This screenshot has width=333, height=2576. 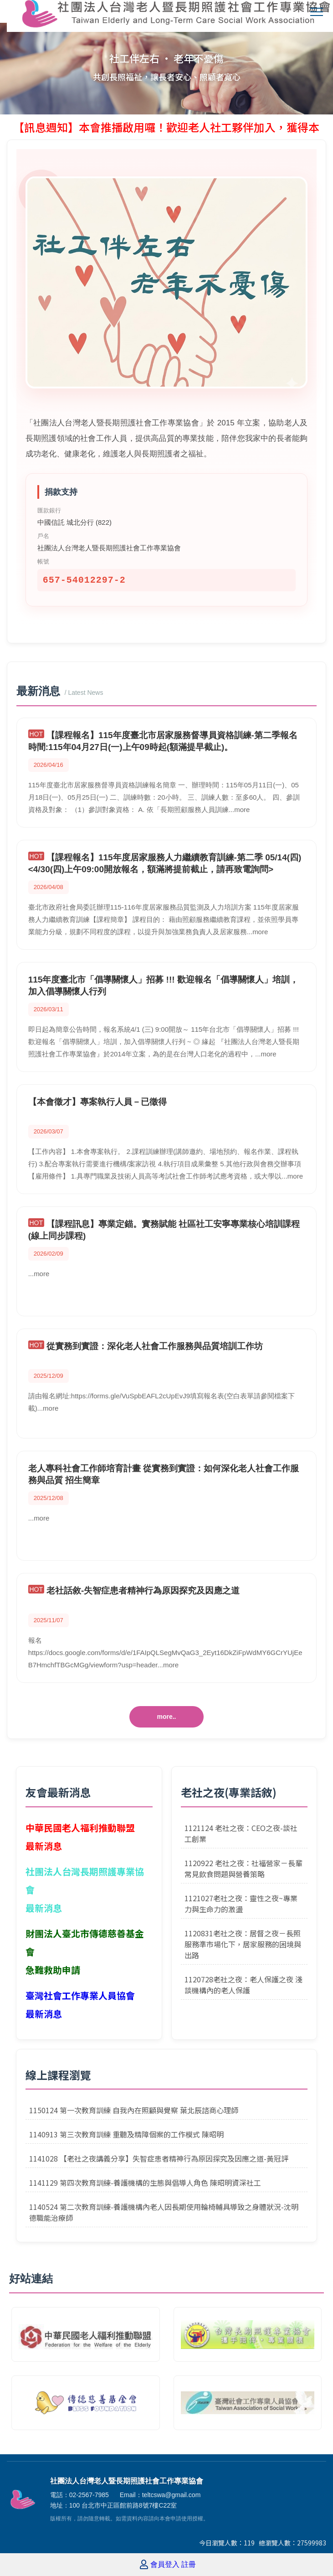 I want to click on 1120922 老社之夜：社福營家－長輩常見飲食問題與營養策略, so click(x=243, y=1868).